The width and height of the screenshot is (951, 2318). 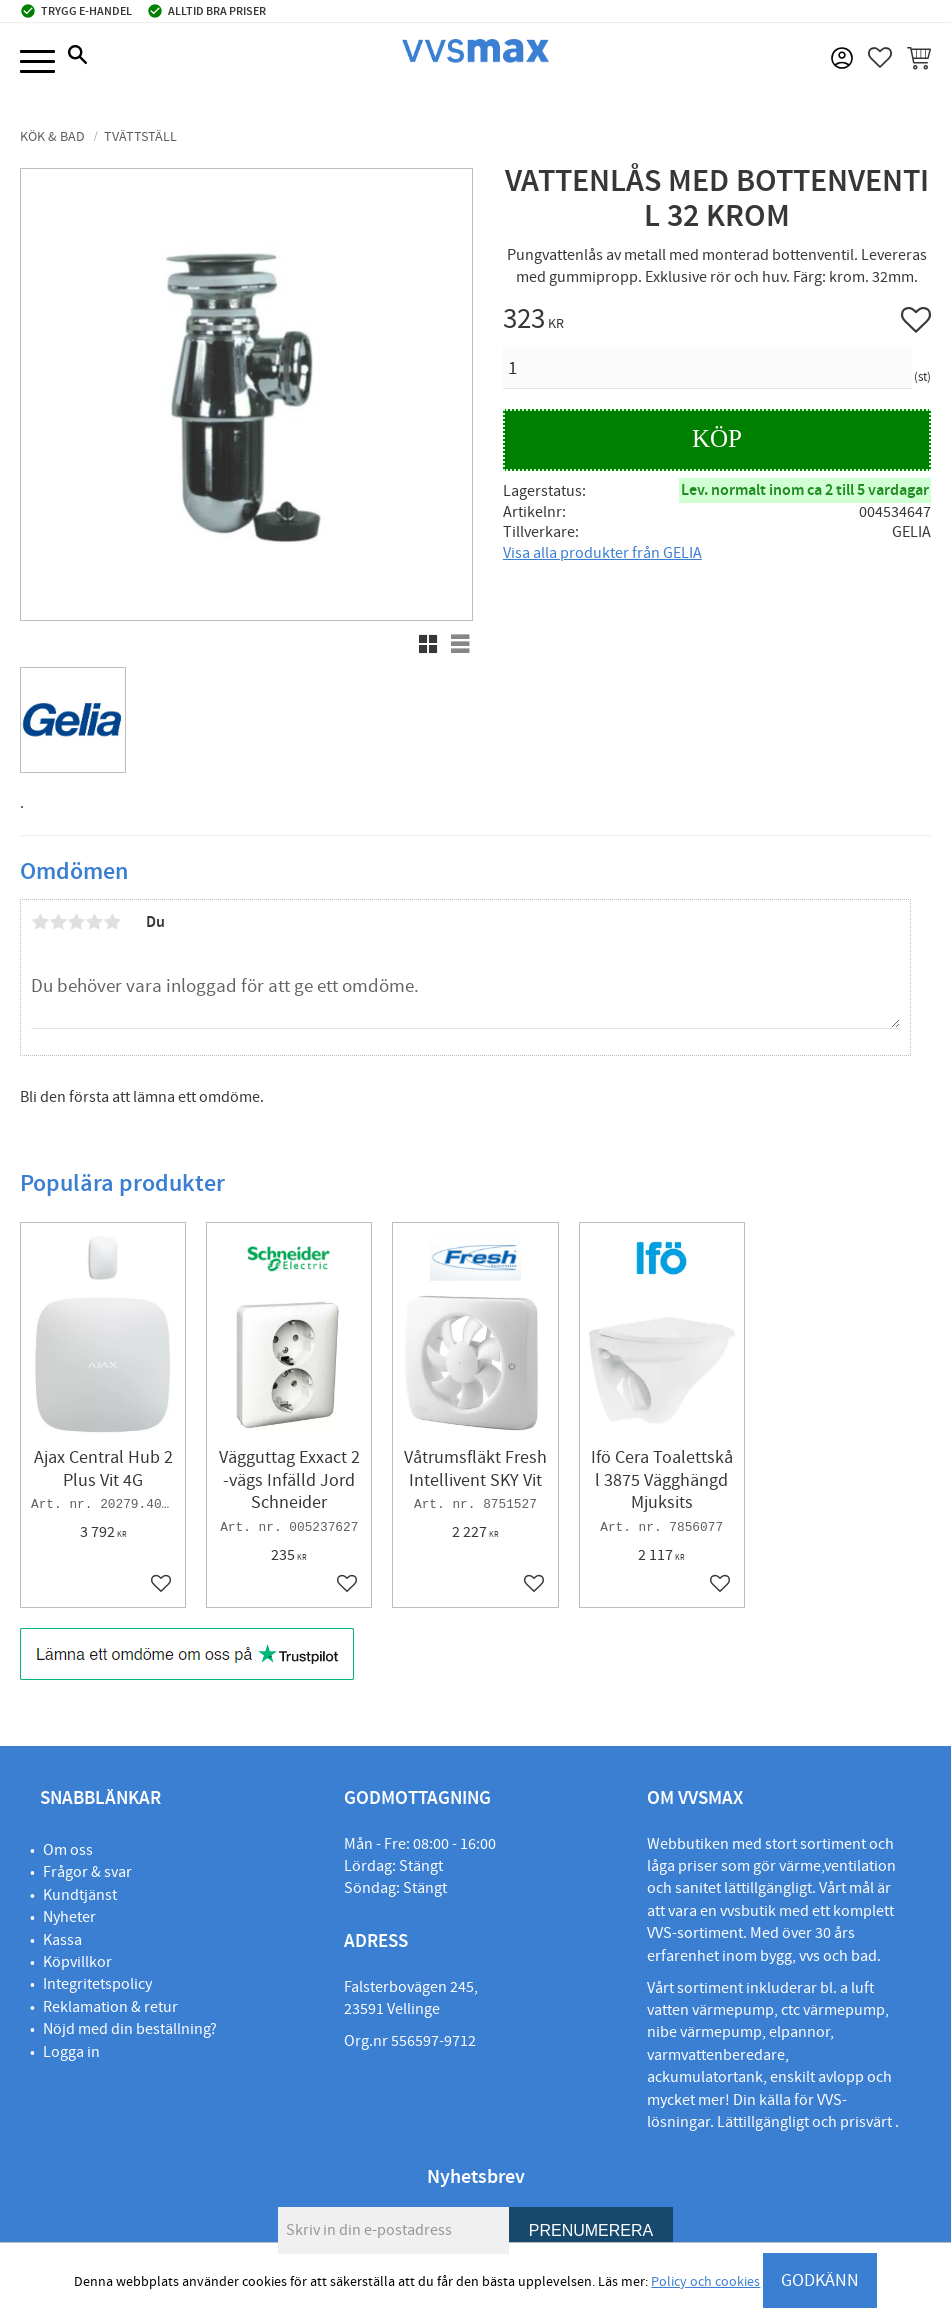 I want to click on Reklamation & retur, so click(x=110, y=2007).